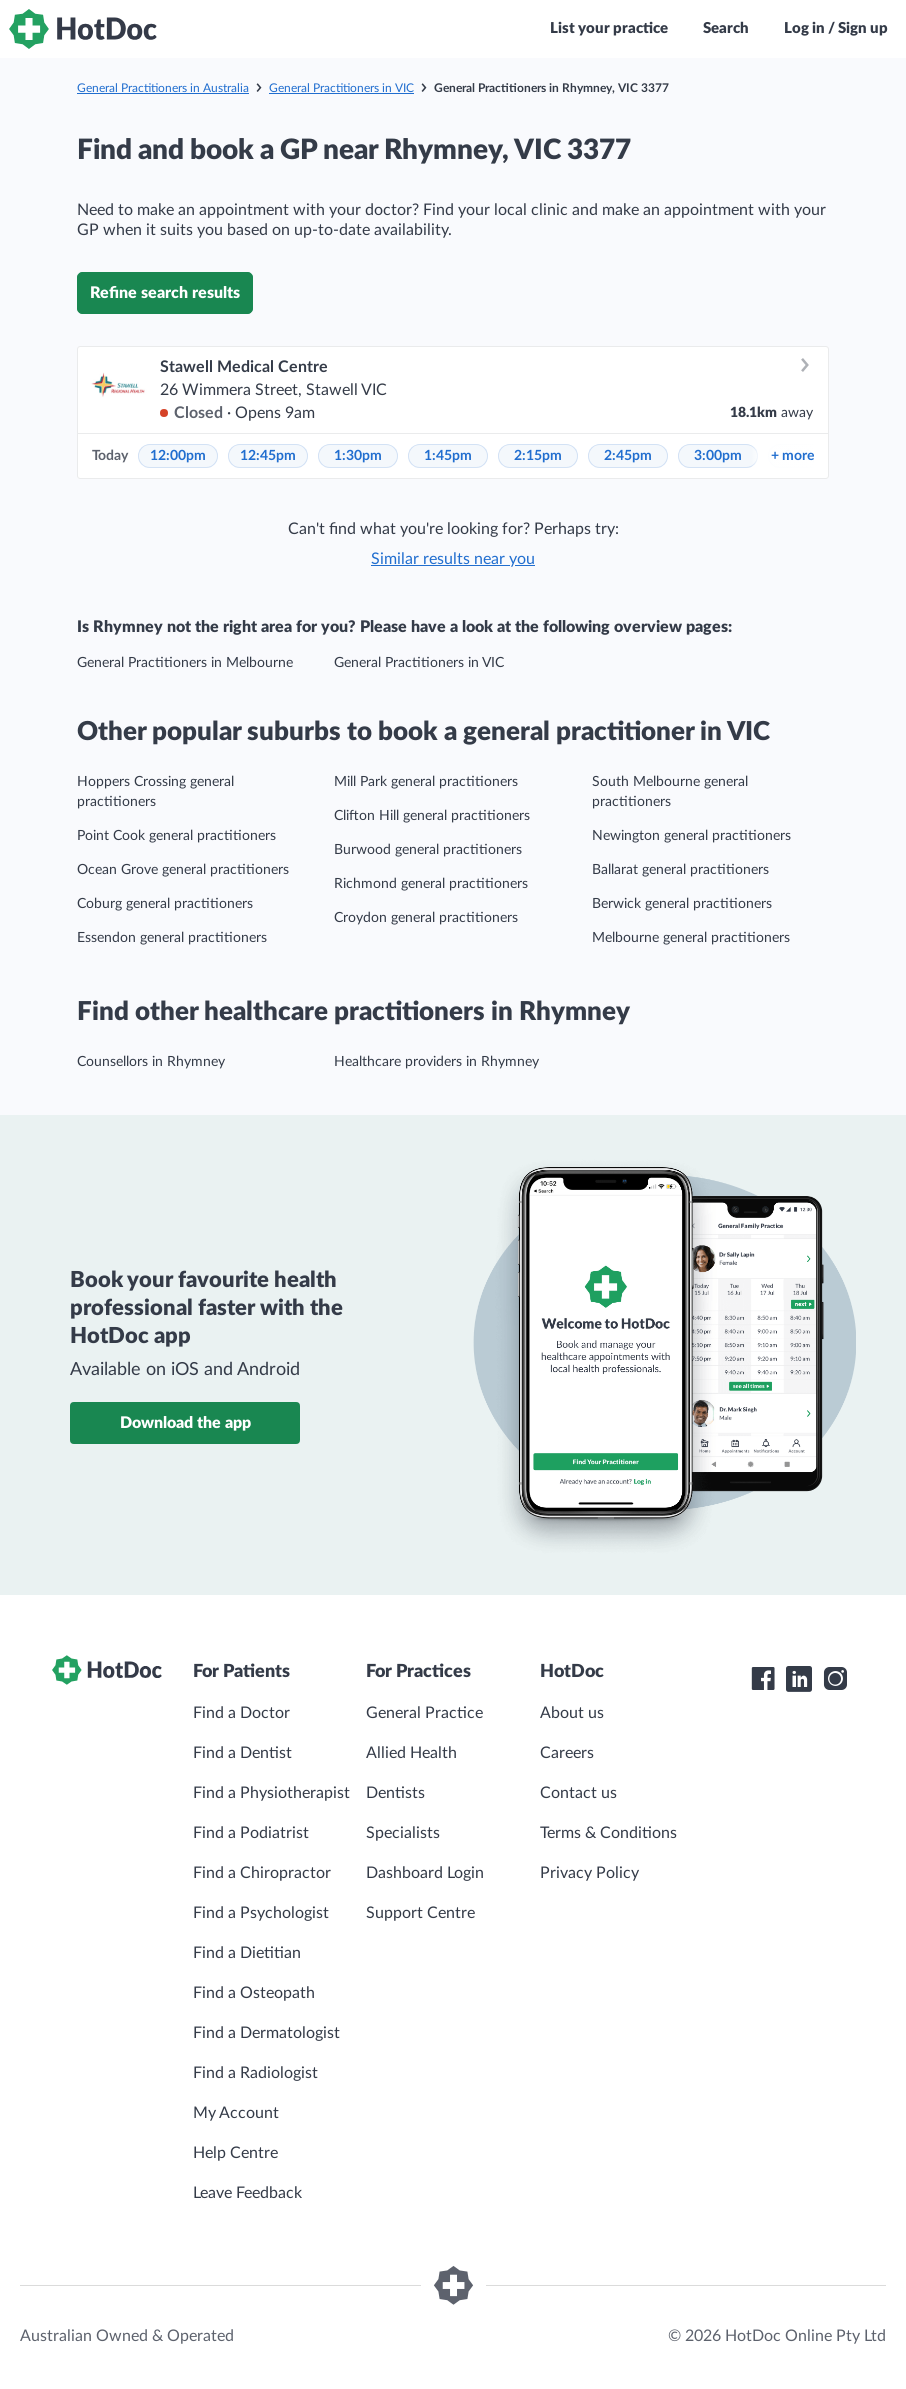 The height and width of the screenshot is (2389, 906). What do you see at coordinates (799, 1679) in the screenshot?
I see `[HotDoc LinkedIn]` at bounding box center [799, 1679].